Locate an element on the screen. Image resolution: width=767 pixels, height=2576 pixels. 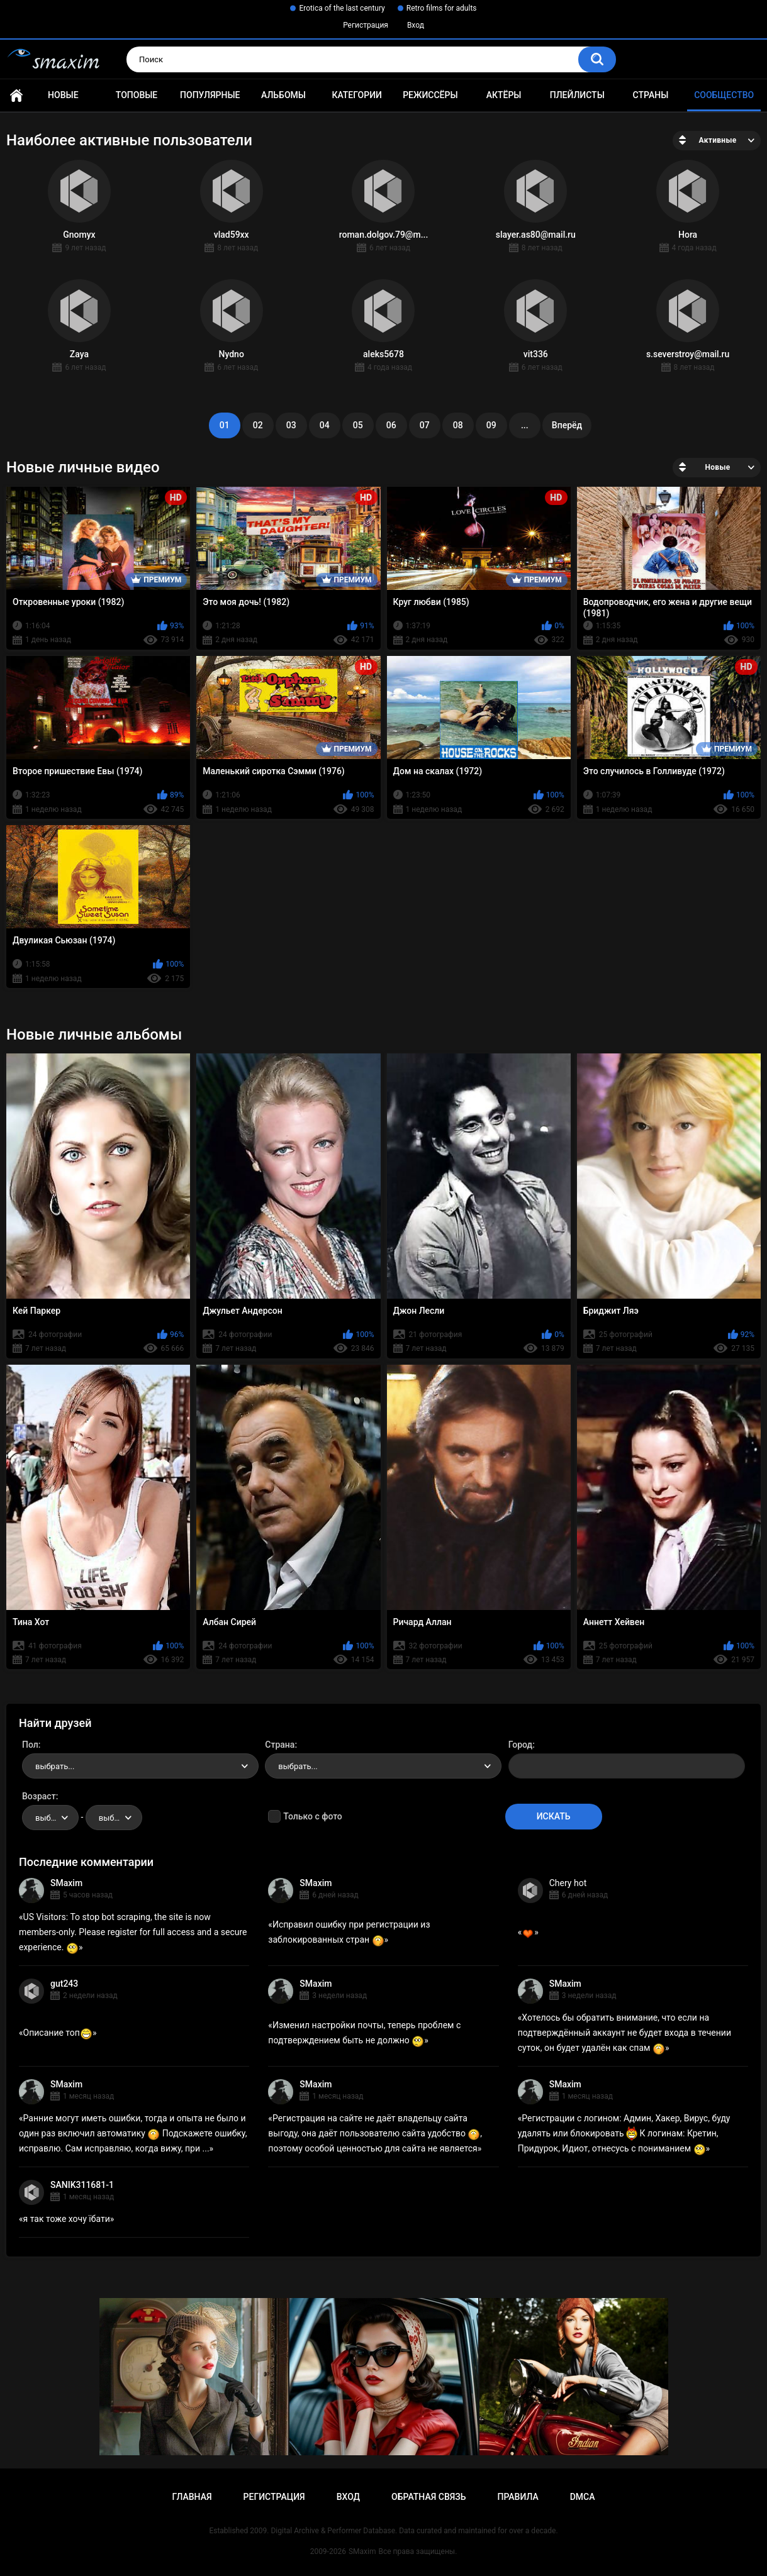
Главная is located at coordinates (16, 95).